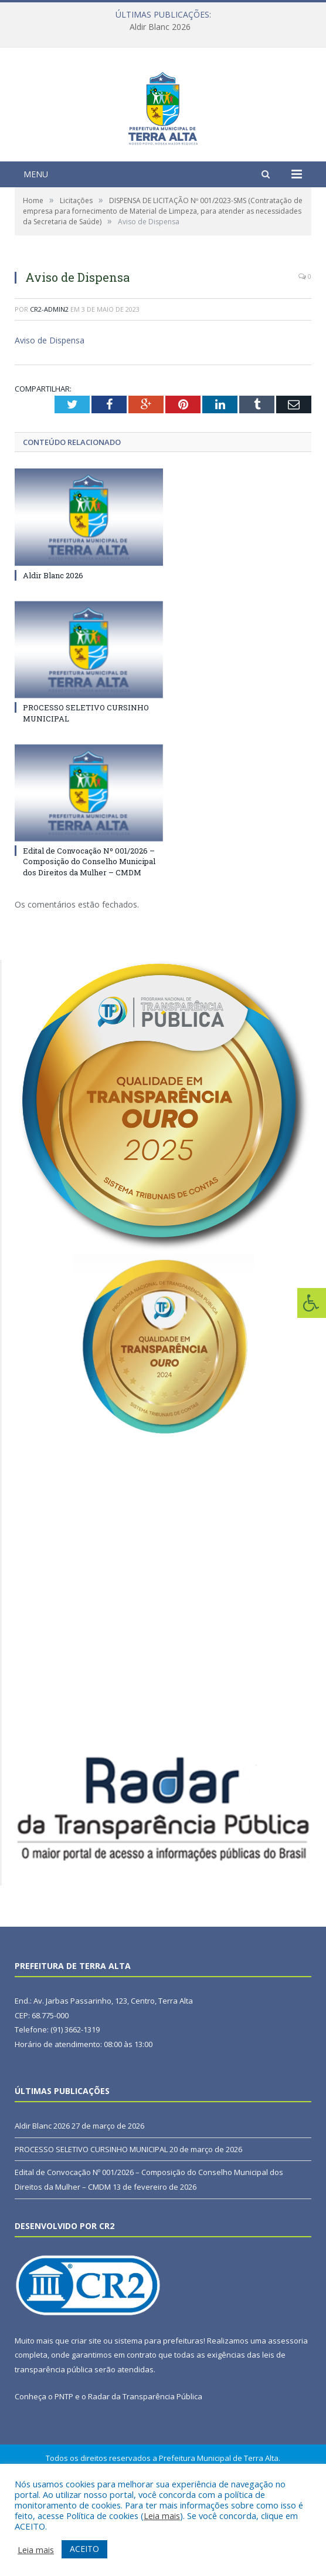 The width and height of the screenshot is (326, 2576). Describe the element at coordinates (158, 2413) in the screenshot. I see `sistema para prefeituras` at that location.